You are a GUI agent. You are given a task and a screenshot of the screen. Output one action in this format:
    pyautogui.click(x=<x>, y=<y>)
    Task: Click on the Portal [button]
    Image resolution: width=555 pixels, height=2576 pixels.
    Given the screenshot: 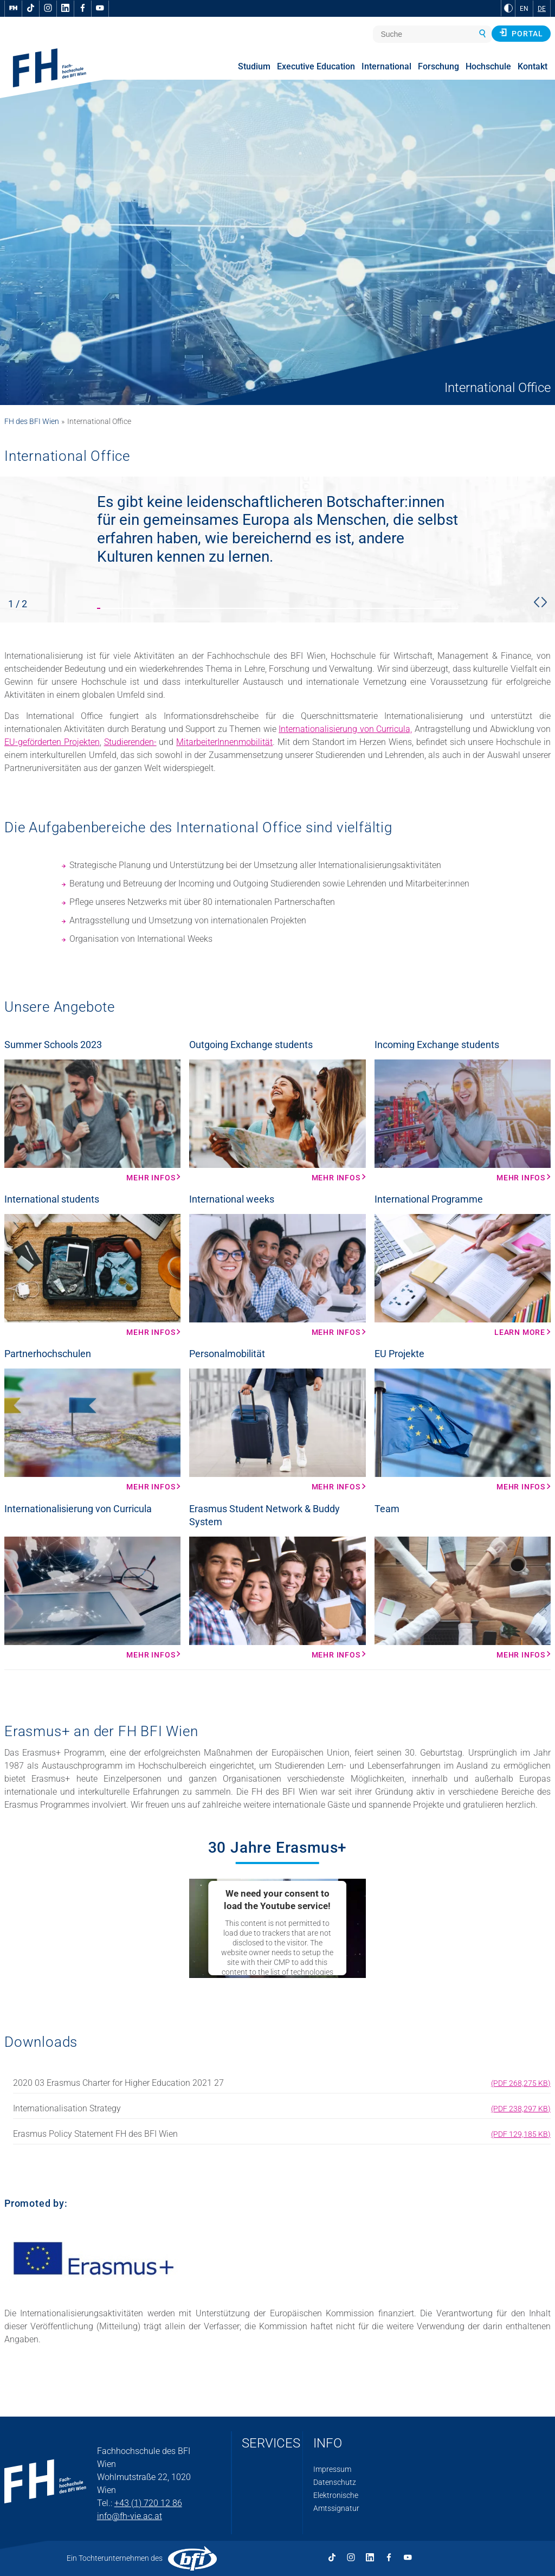 What is the action you would take?
    pyautogui.click(x=521, y=33)
    